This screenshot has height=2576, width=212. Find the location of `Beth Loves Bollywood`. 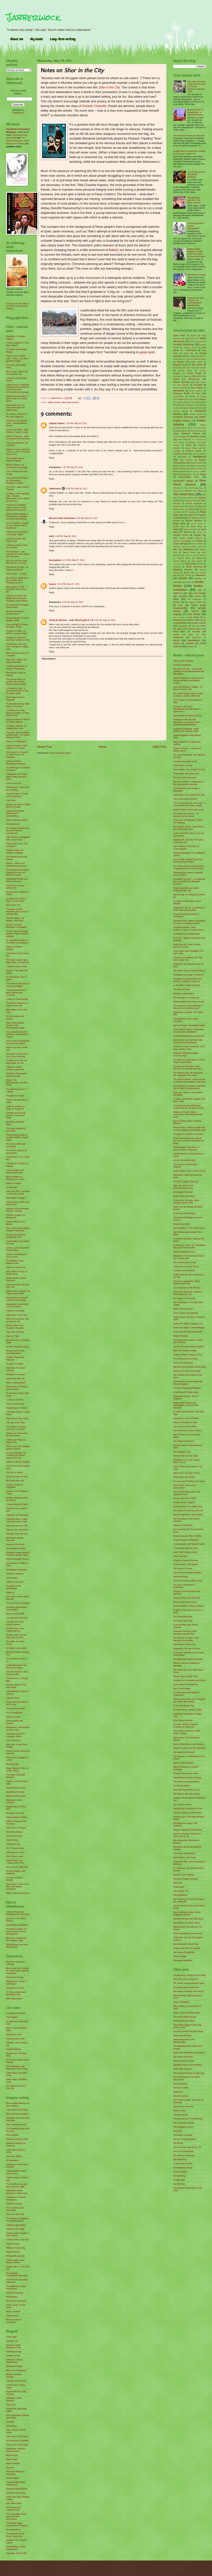

Beth Loves Bollywood is located at coordinates (16, 2370).